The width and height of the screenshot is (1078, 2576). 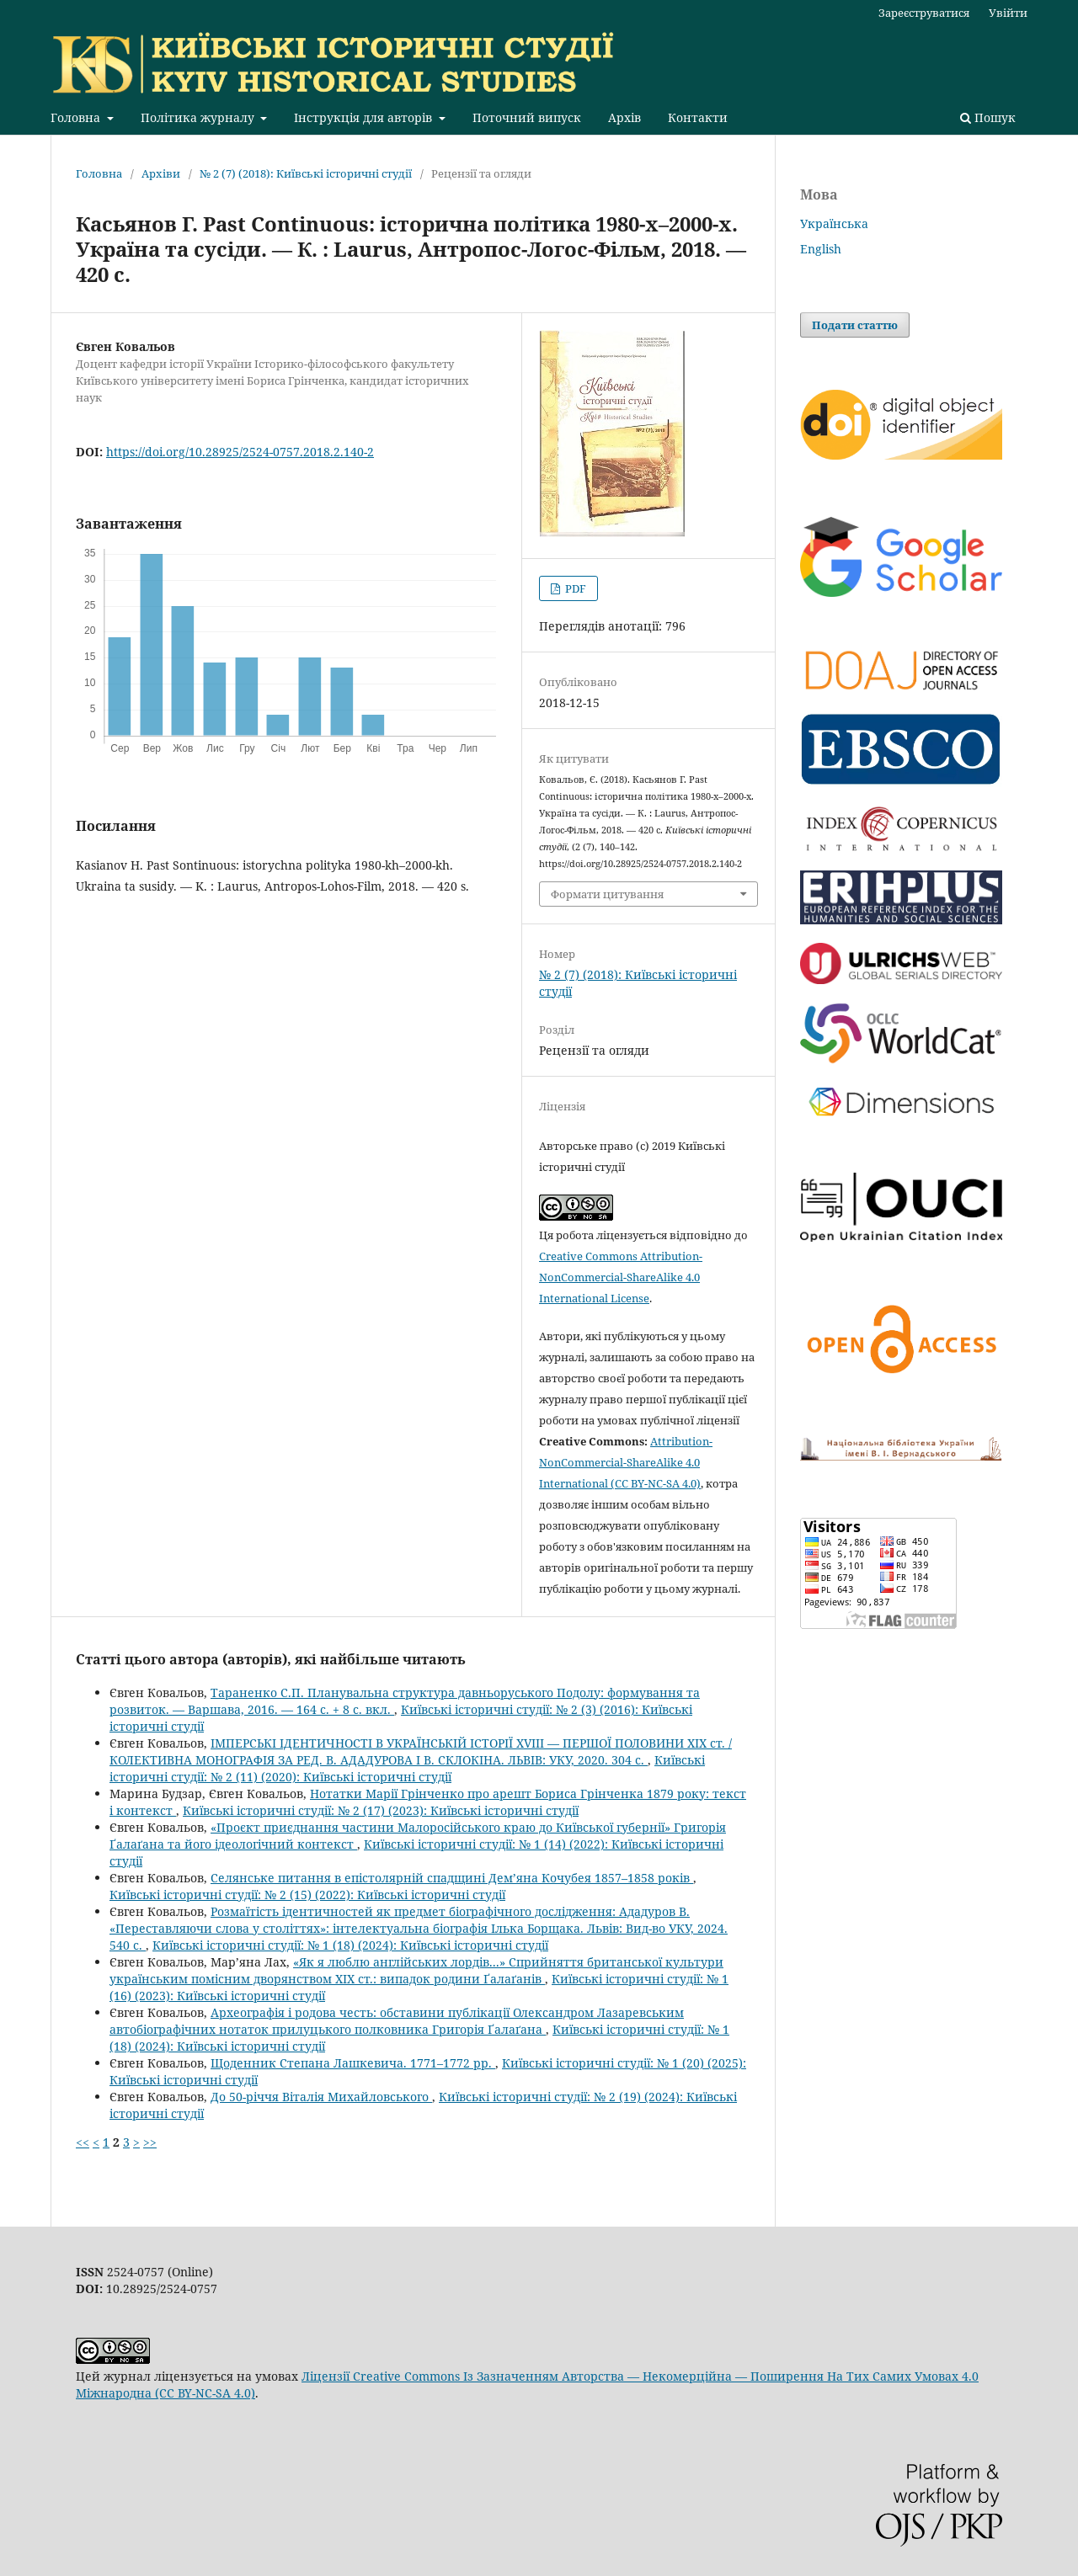 What do you see at coordinates (82, 2142) in the screenshot?
I see `<<` at bounding box center [82, 2142].